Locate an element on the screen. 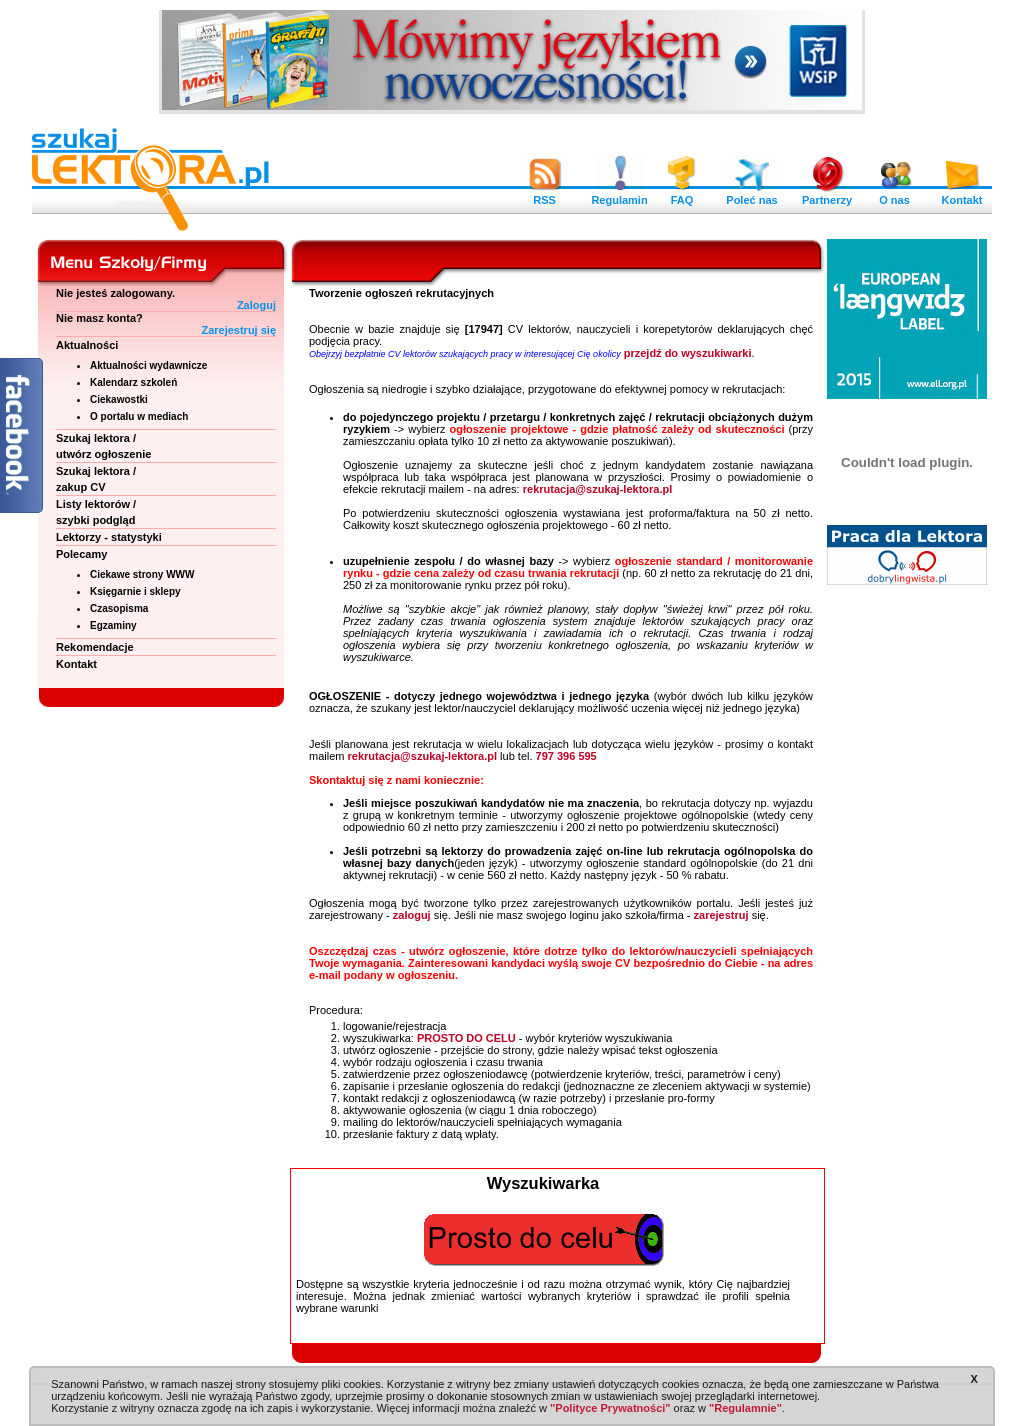 This screenshot has width=1024, height=1426. [Advertisement] is located at coordinates (907, 900).